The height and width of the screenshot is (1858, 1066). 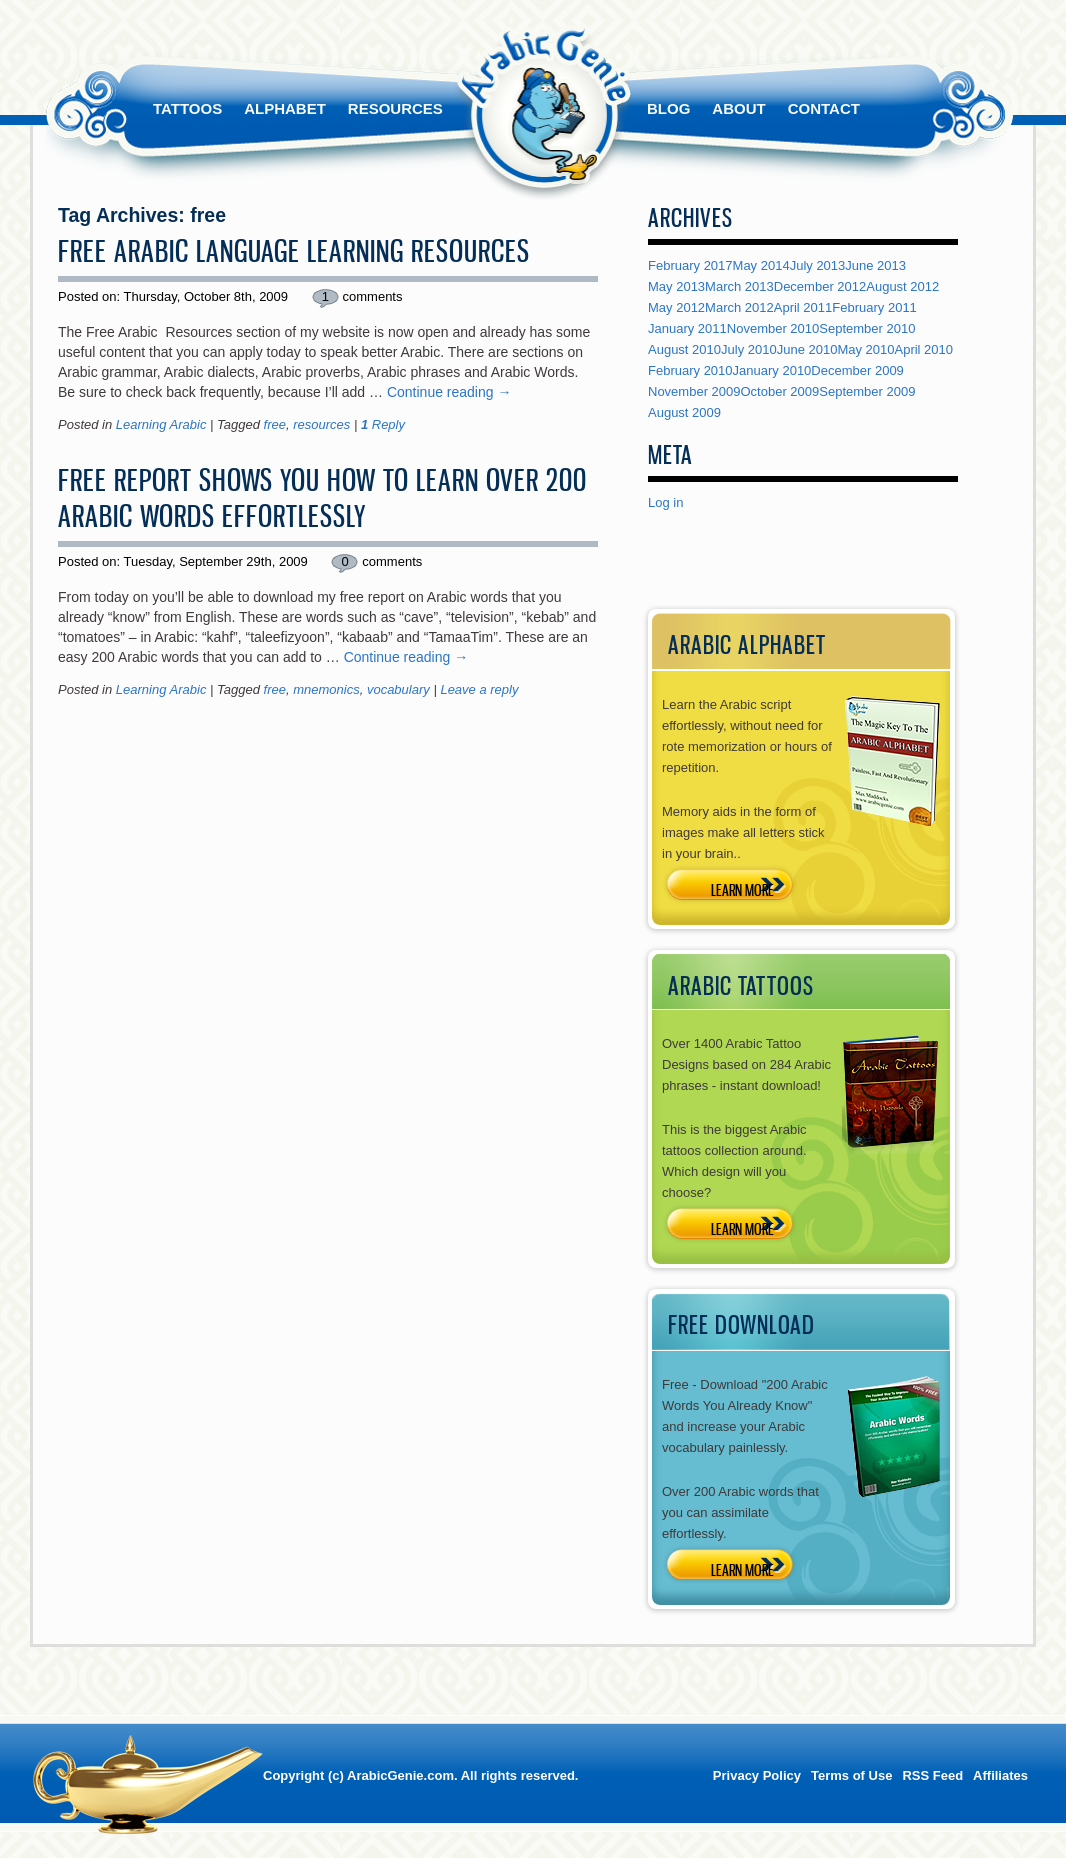 What do you see at coordinates (874, 307) in the screenshot?
I see `February 2011` at bounding box center [874, 307].